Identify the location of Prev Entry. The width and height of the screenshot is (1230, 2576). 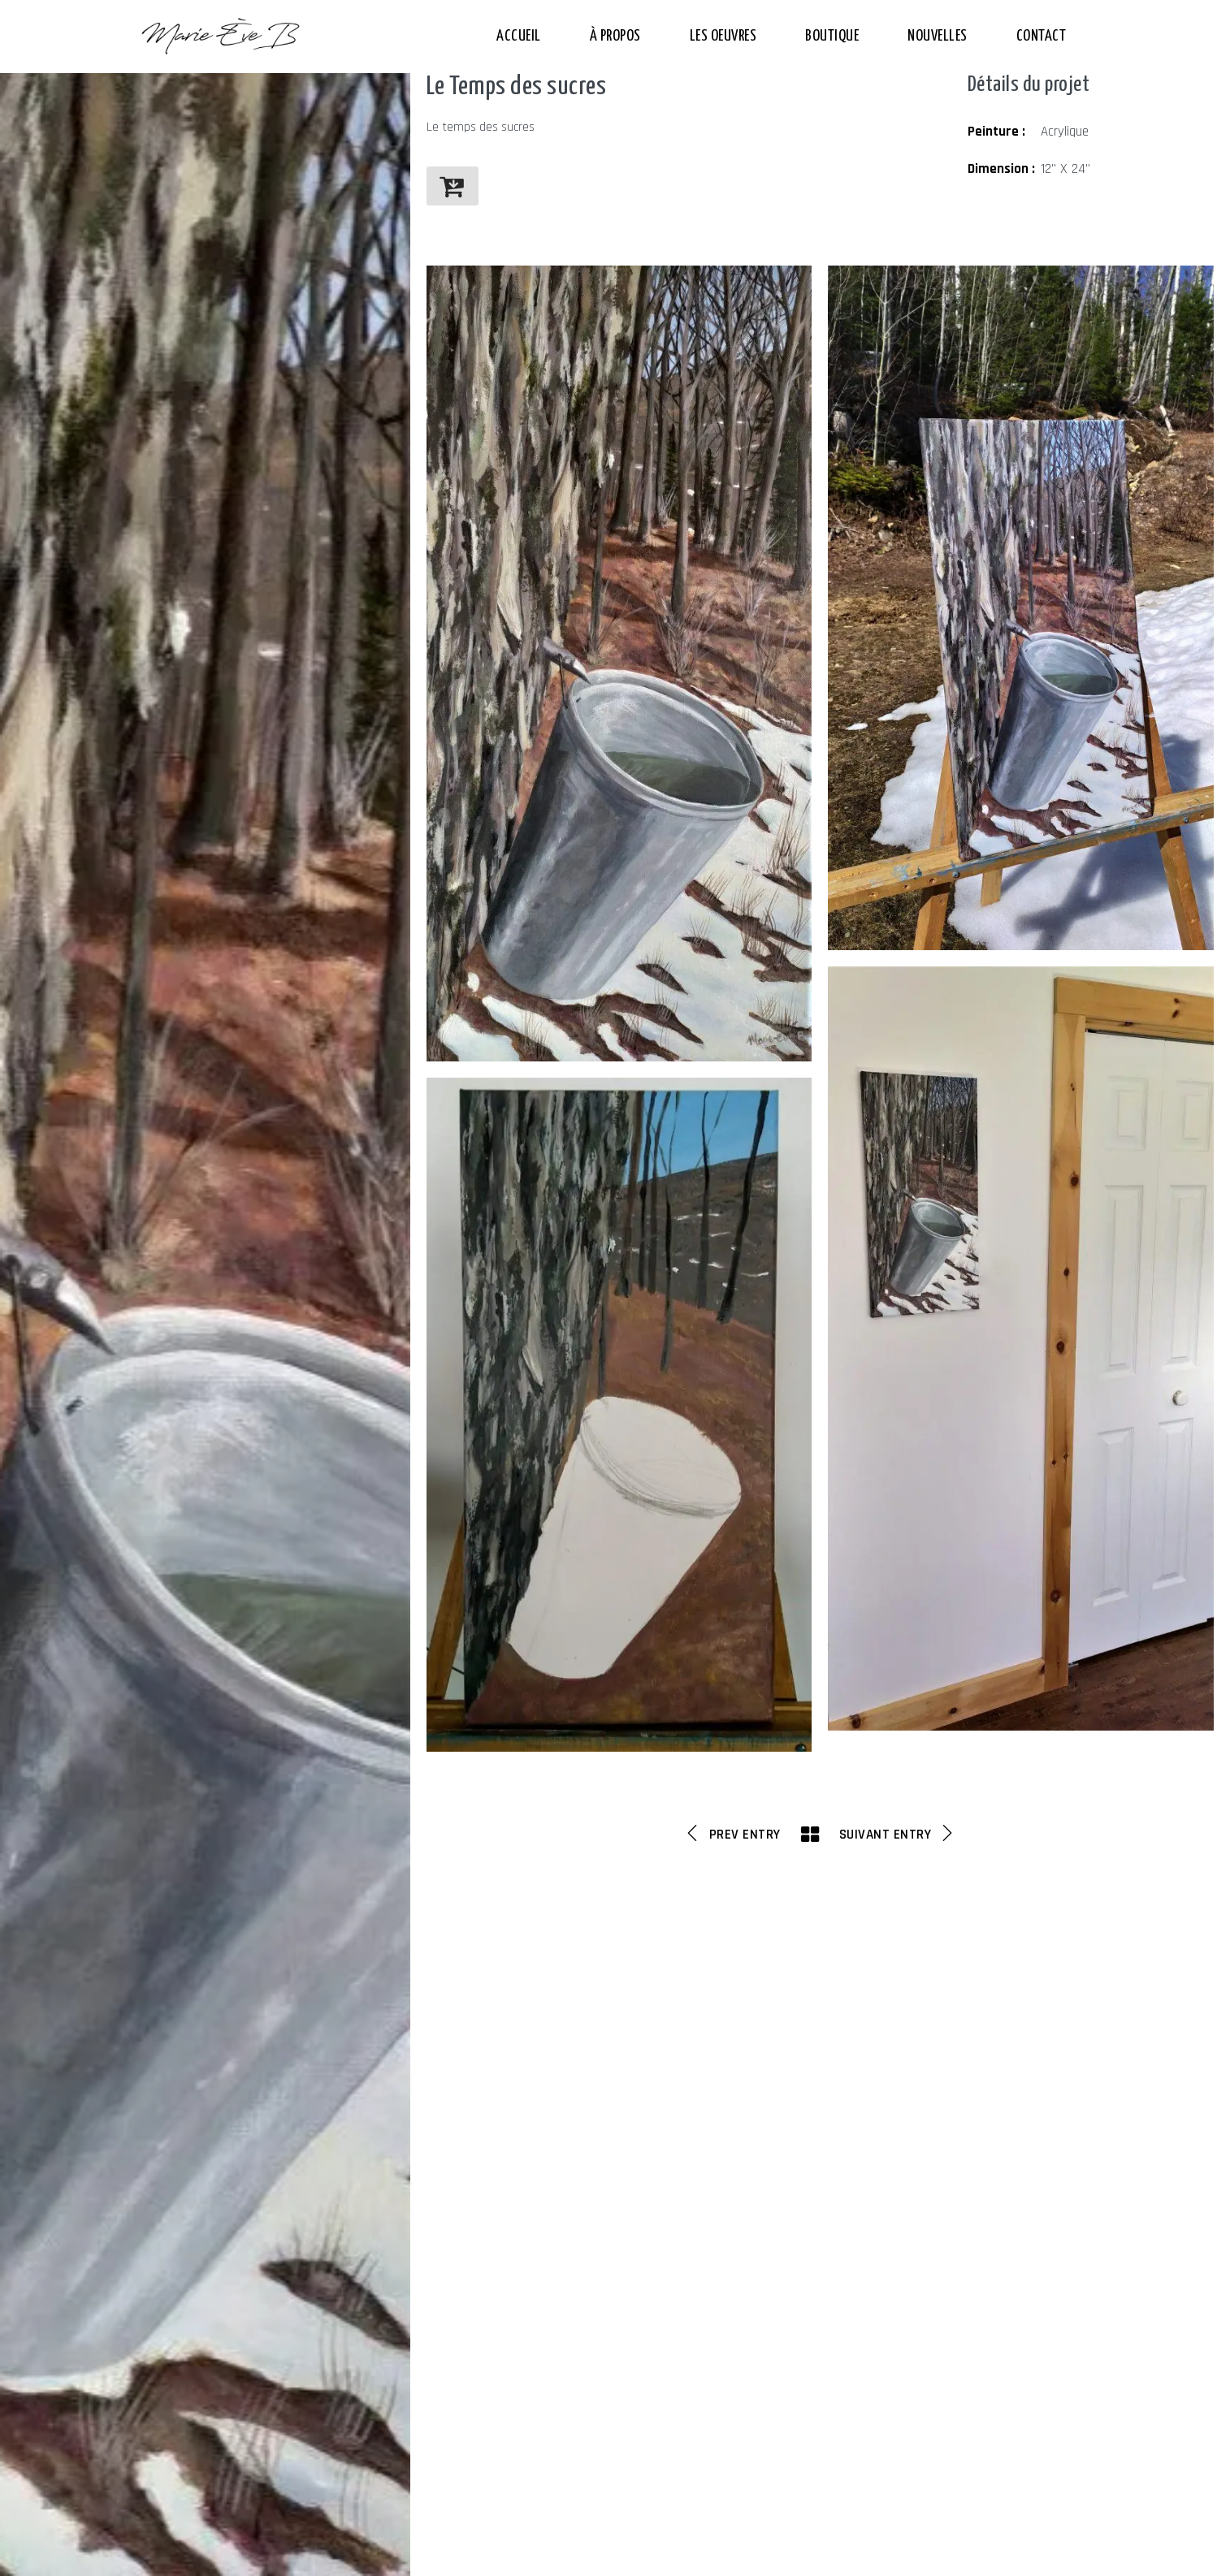
(732, 1834).